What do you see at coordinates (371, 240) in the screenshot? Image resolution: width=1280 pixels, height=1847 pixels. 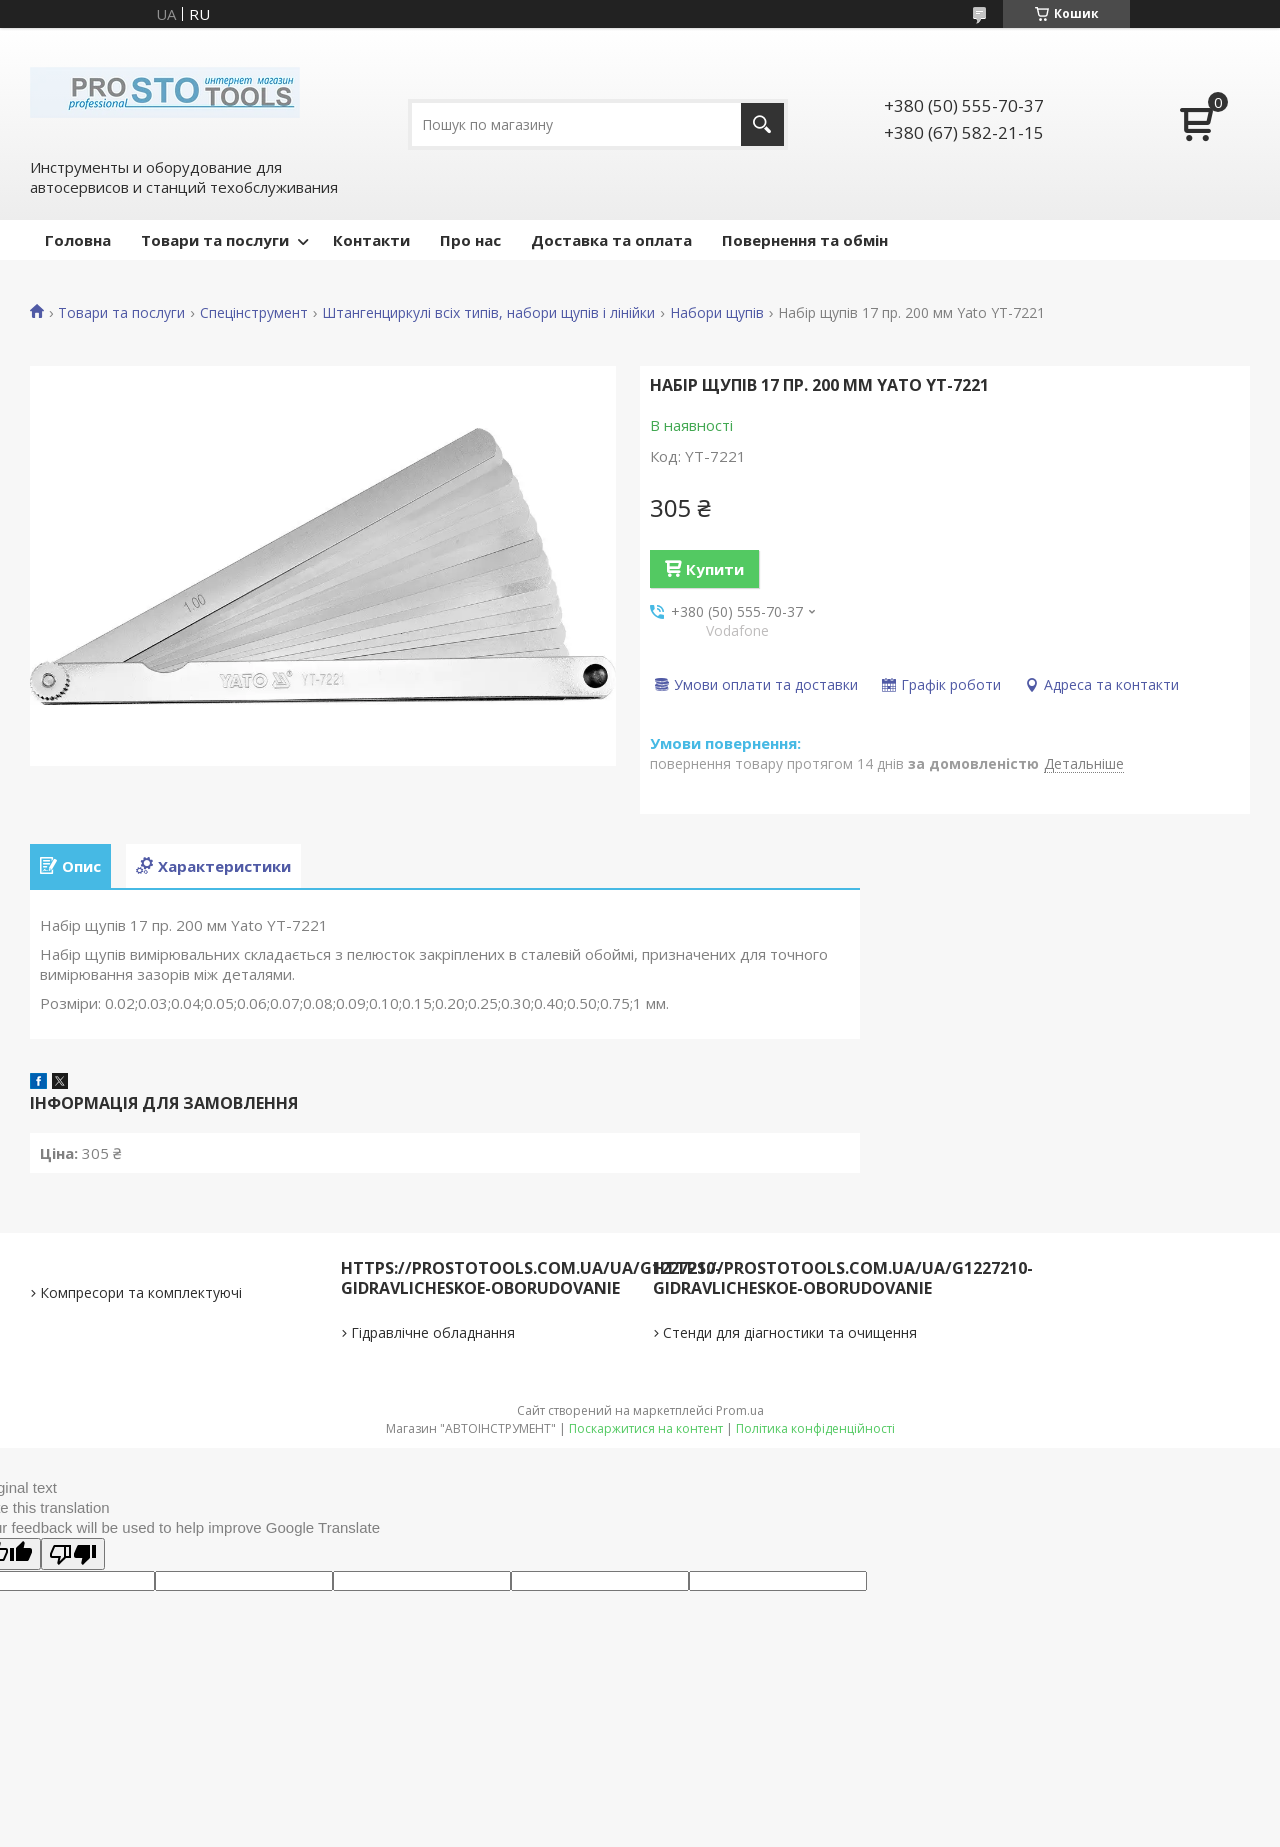 I see `Контакти` at bounding box center [371, 240].